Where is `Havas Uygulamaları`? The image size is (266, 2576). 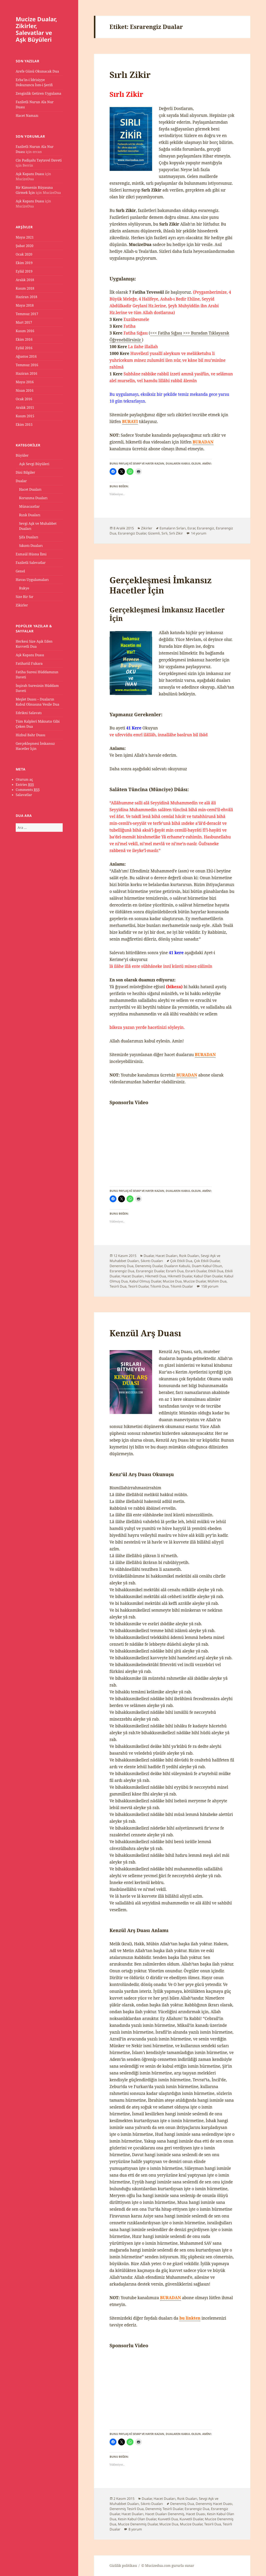 Havas Uygulamaları is located at coordinates (32, 579).